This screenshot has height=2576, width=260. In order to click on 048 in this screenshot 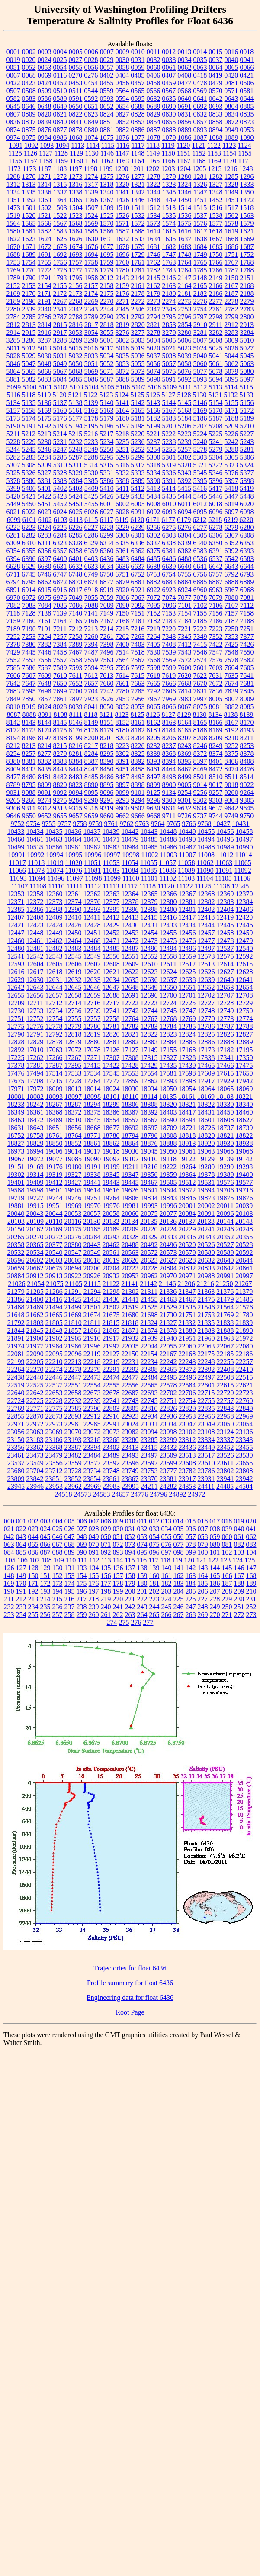, I will do `click(82, 1536)`.